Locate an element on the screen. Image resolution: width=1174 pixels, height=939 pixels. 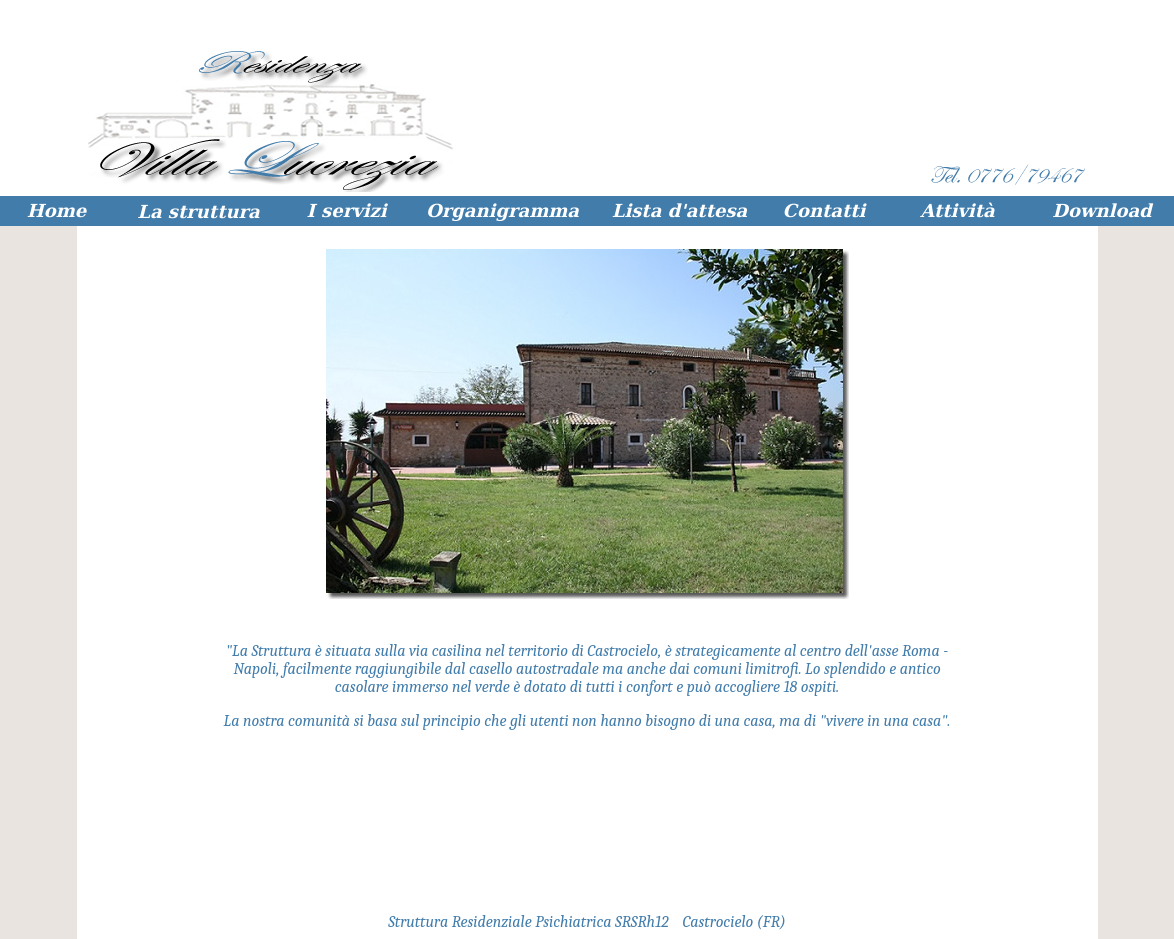
Lista d'attesa is located at coordinates (680, 210).